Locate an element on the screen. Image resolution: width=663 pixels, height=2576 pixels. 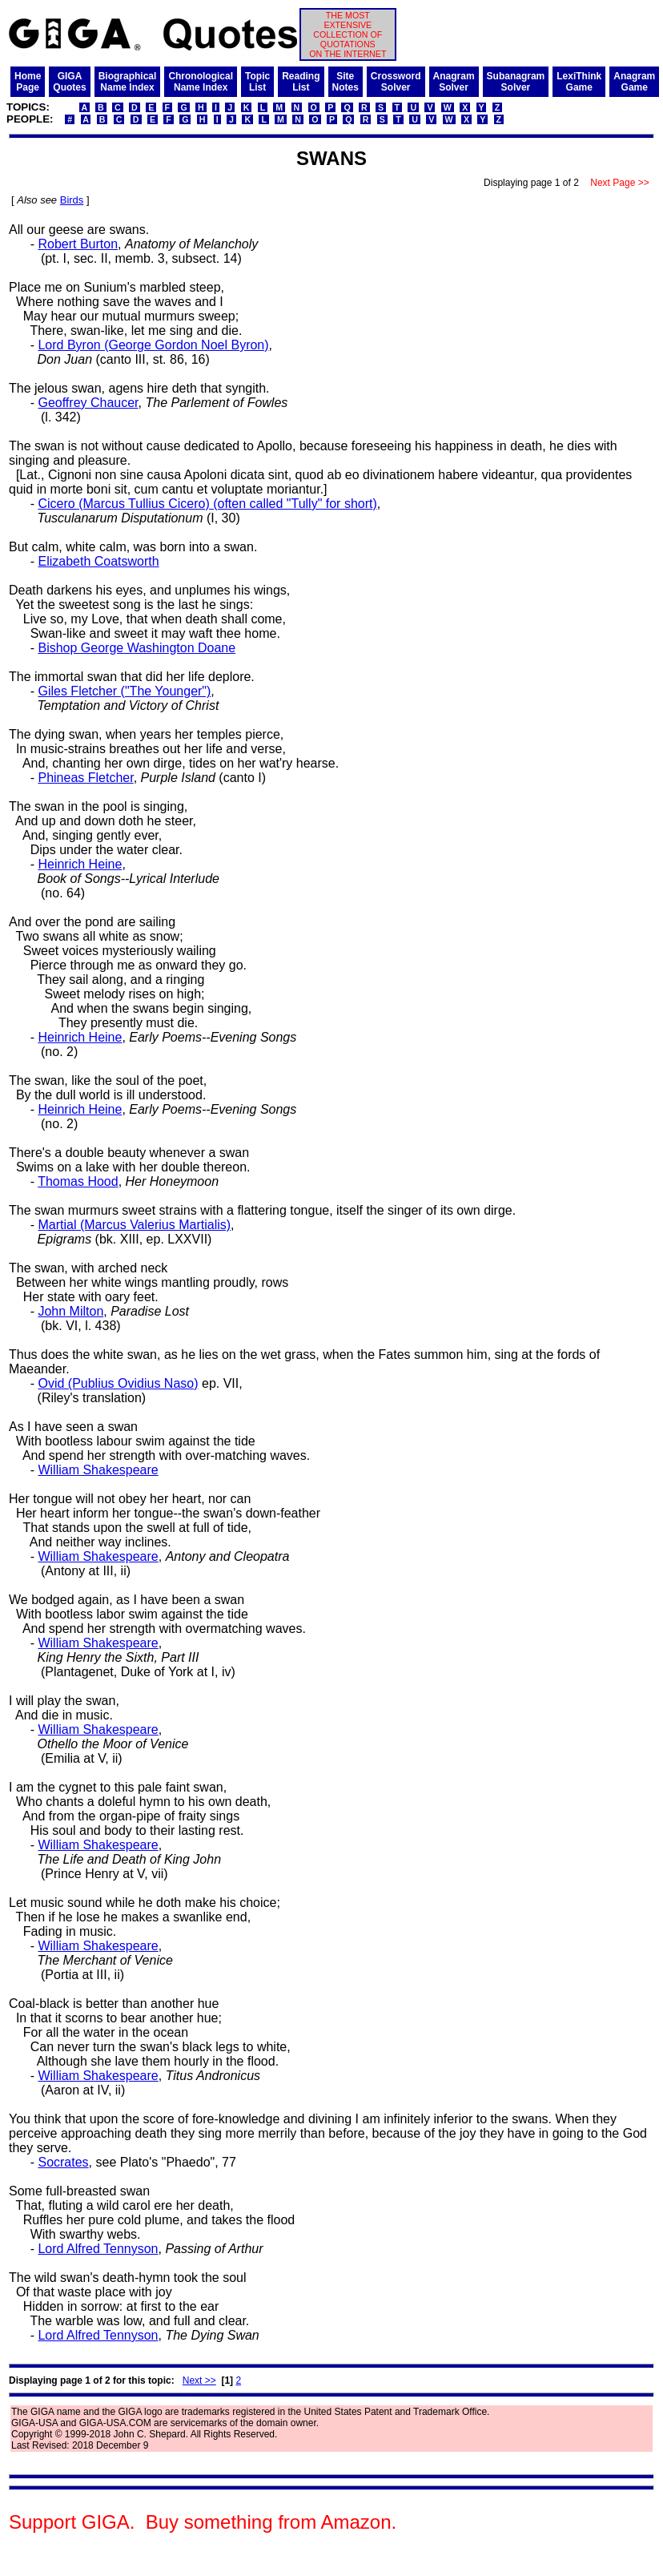
ReadingList is located at coordinates (300, 82).